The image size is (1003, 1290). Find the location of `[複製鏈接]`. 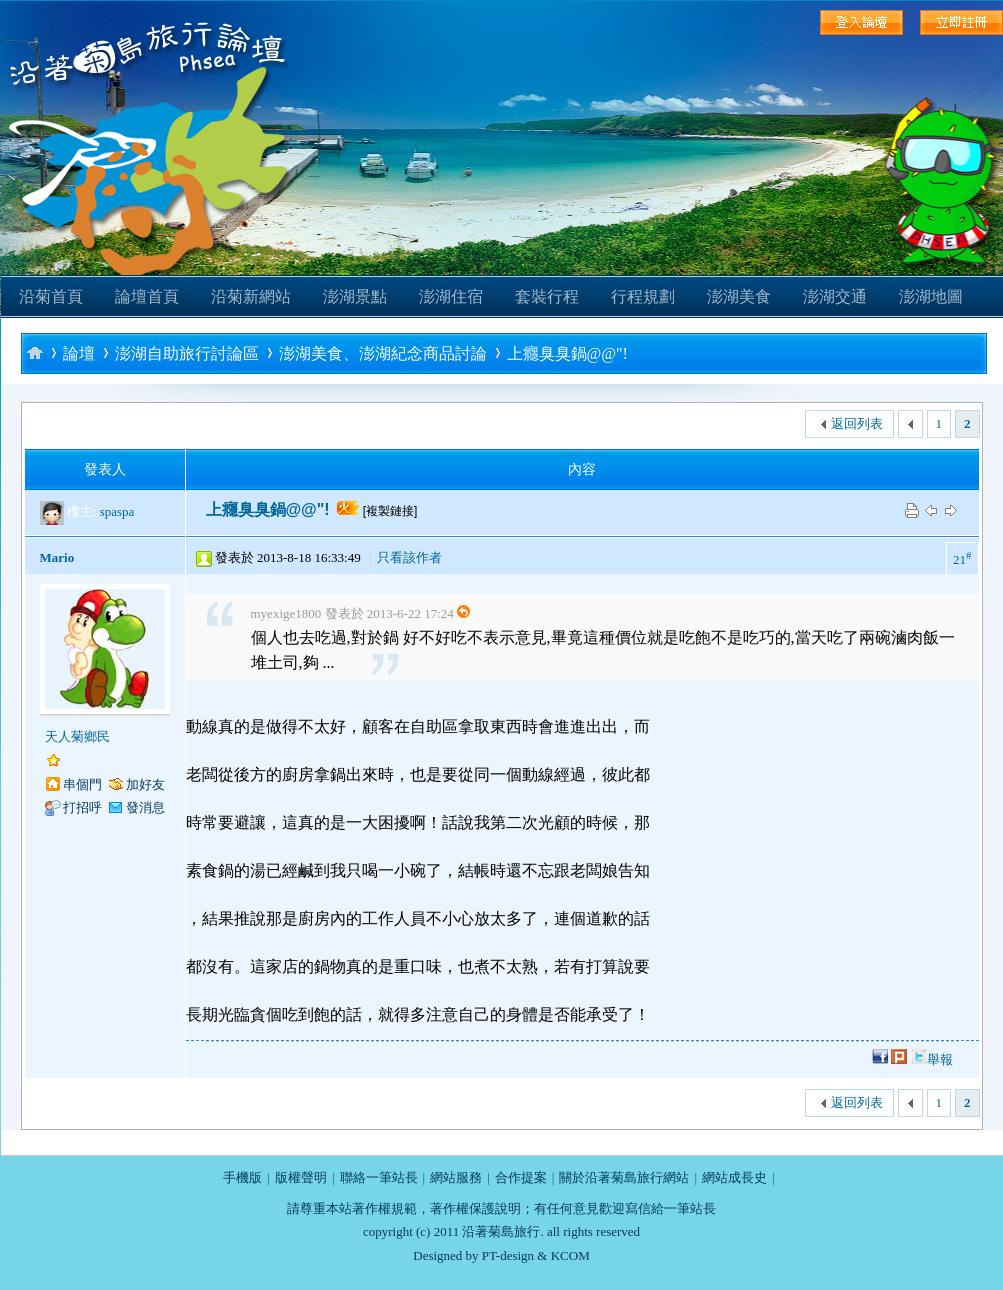

[複製鏈接] is located at coordinates (390, 511).